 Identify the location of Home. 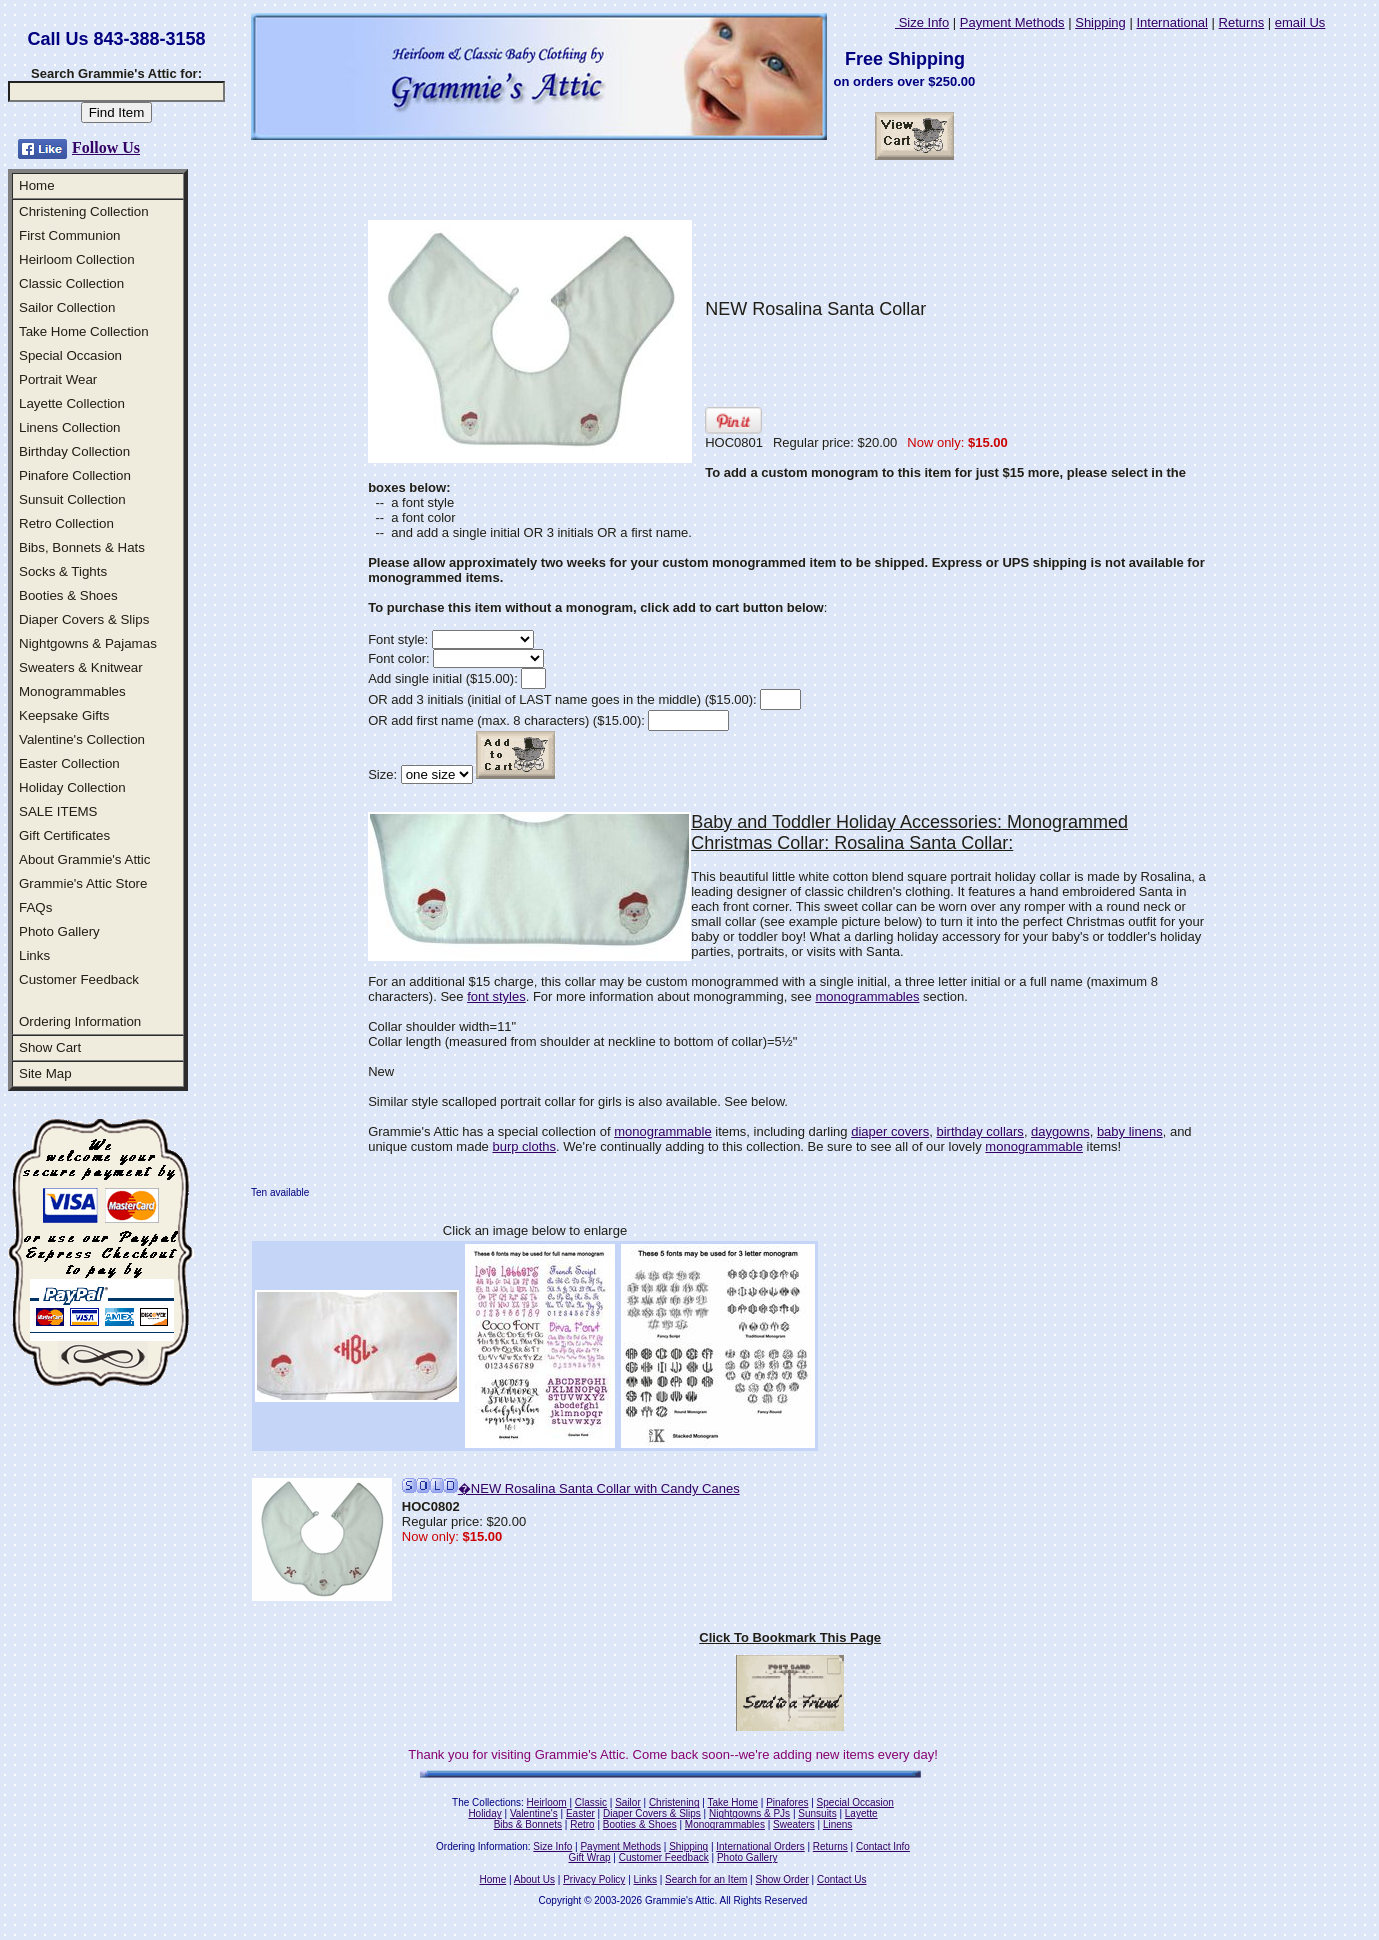
(37, 185).